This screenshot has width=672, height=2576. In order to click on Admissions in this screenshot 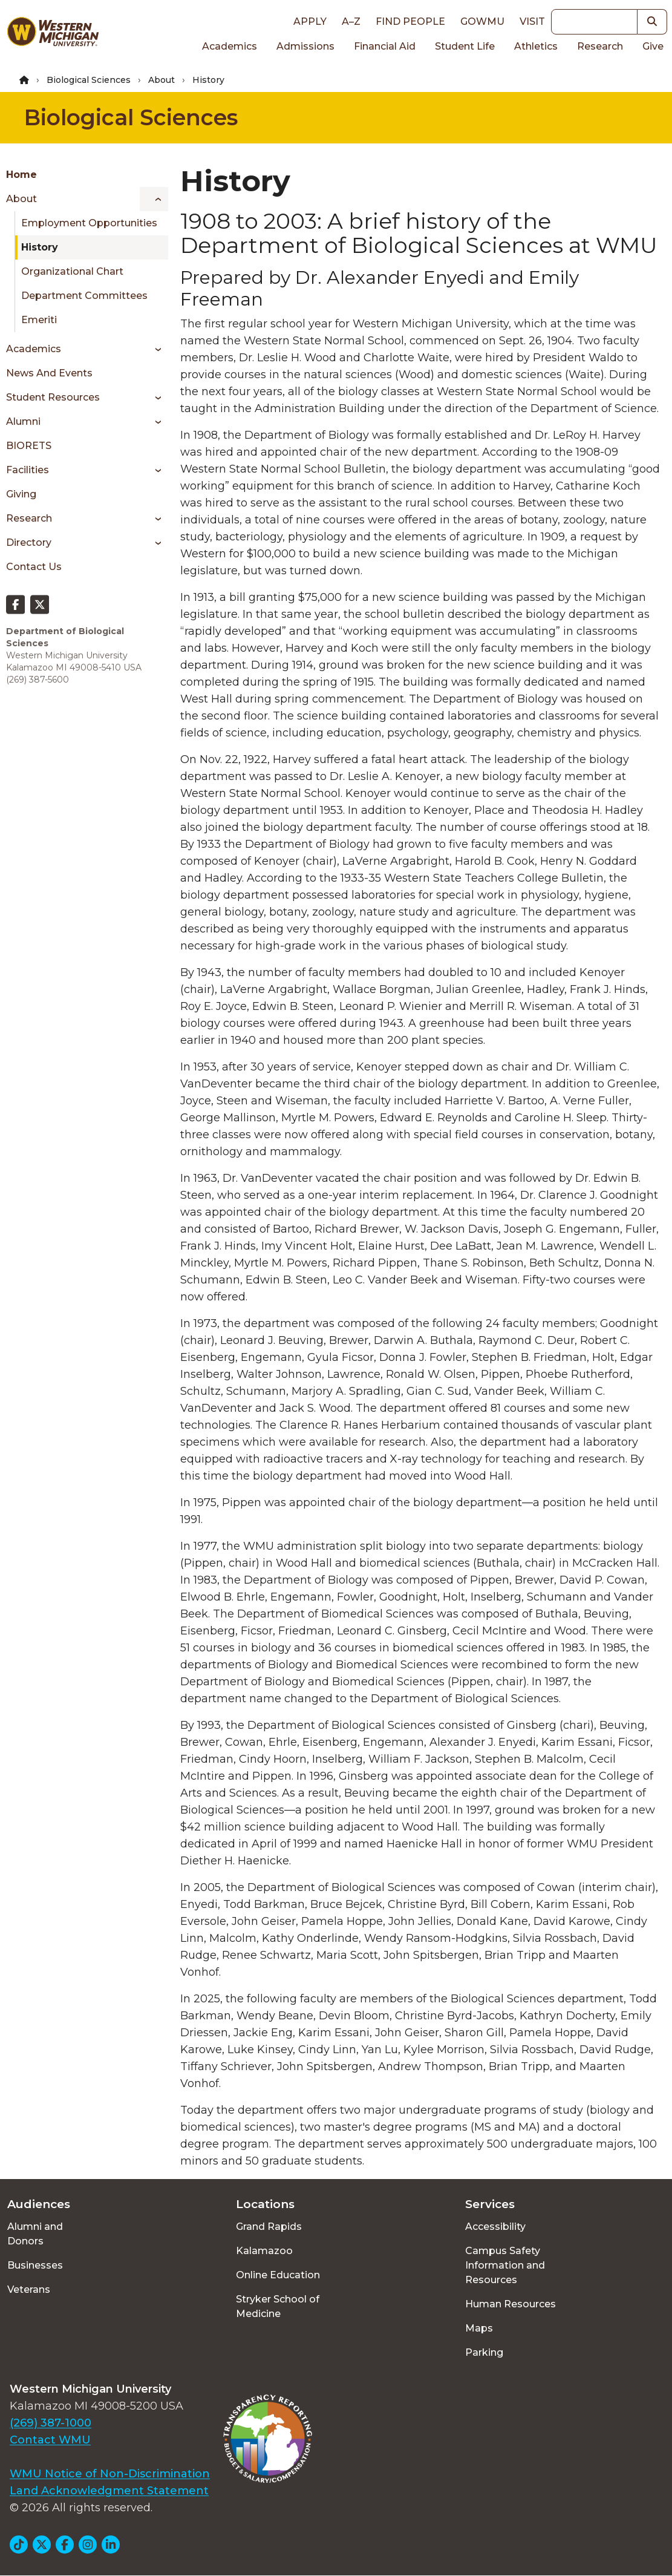, I will do `click(305, 46)`.